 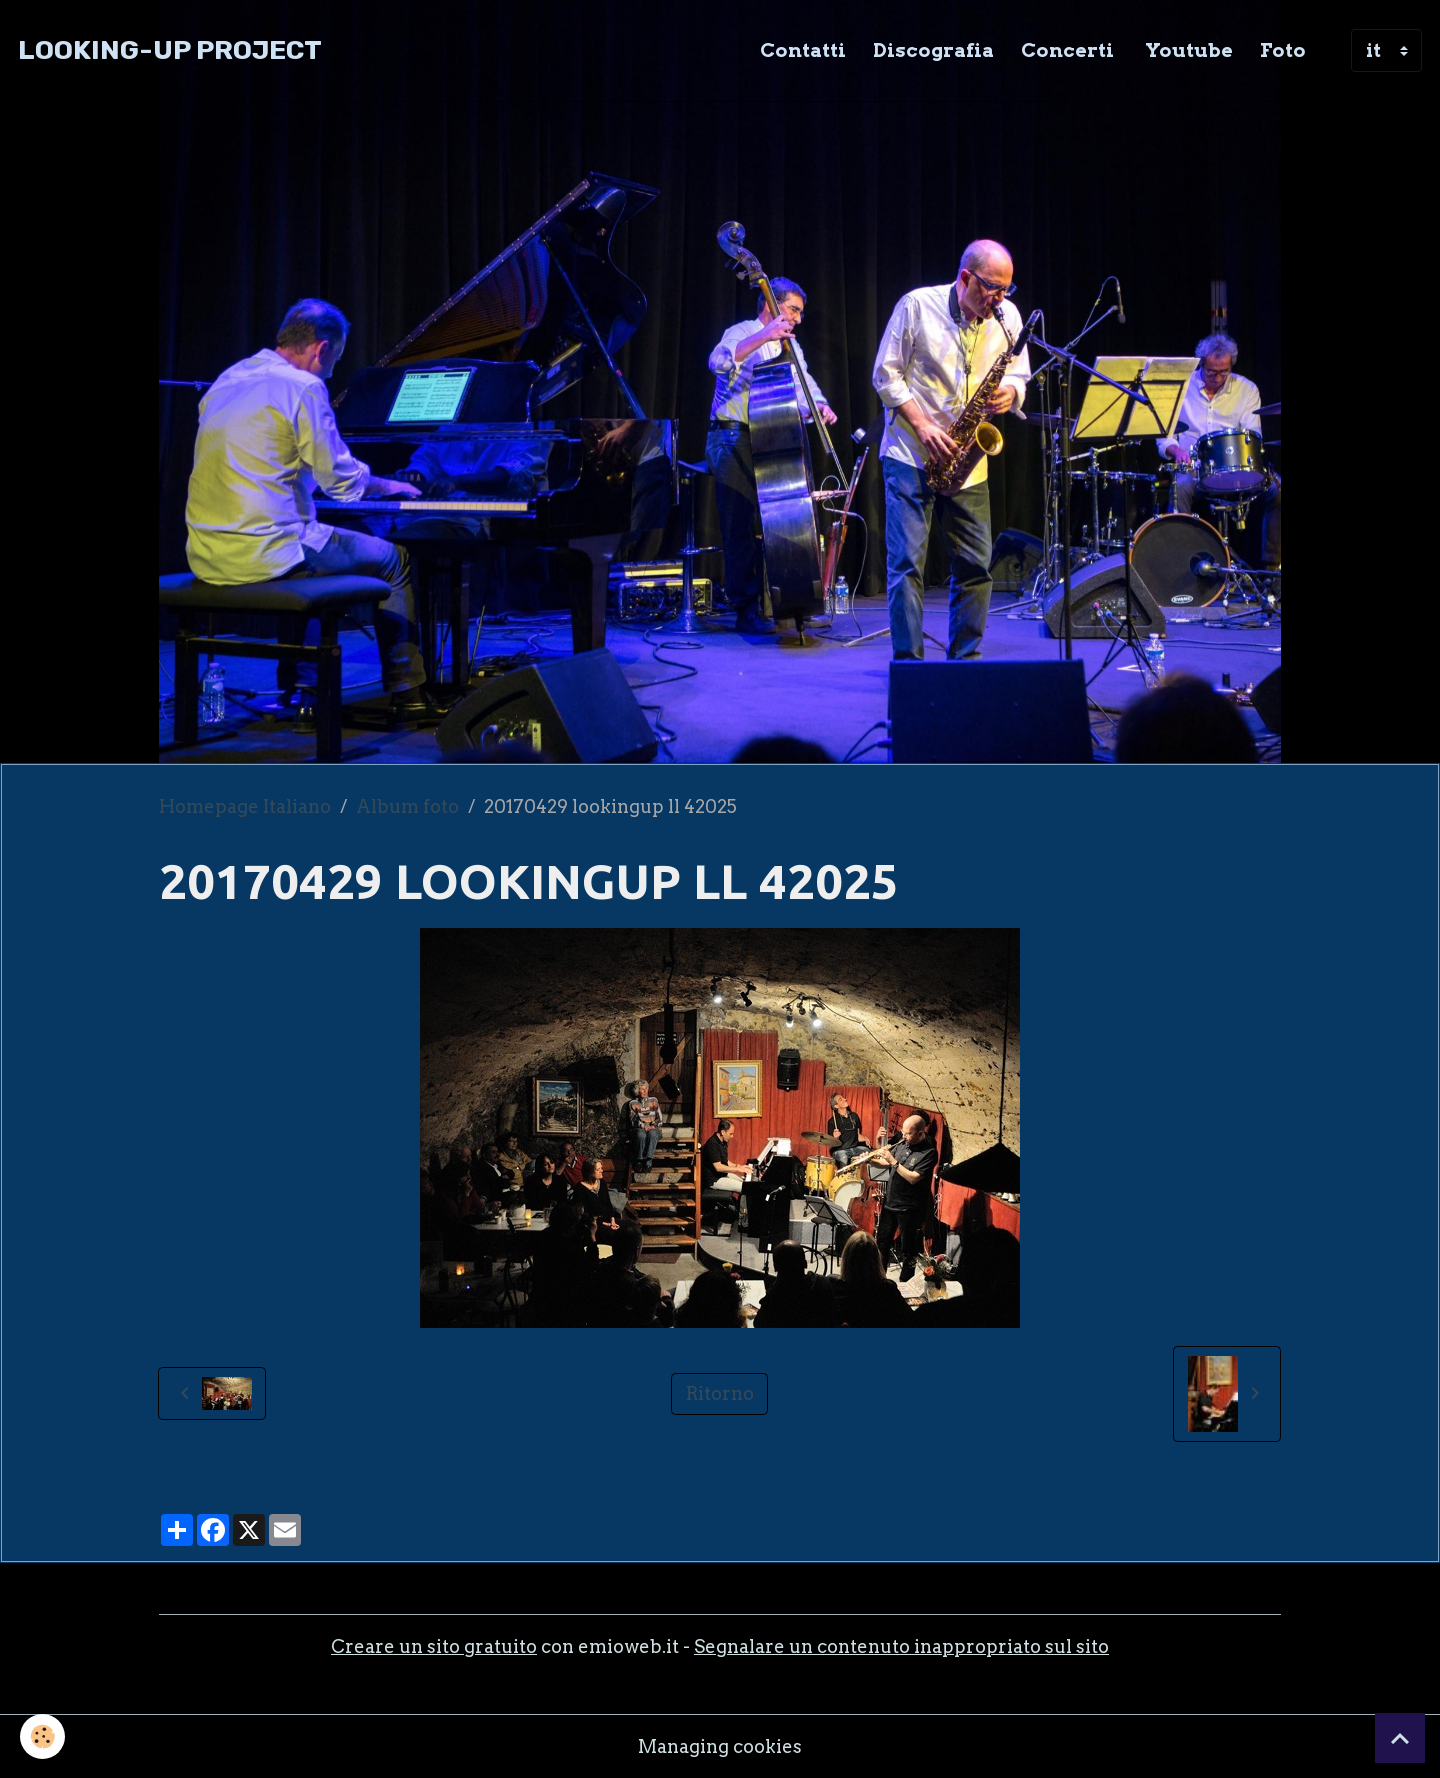 What do you see at coordinates (434, 1646) in the screenshot?
I see `Creare un sito gratuito` at bounding box center [434, 1646].